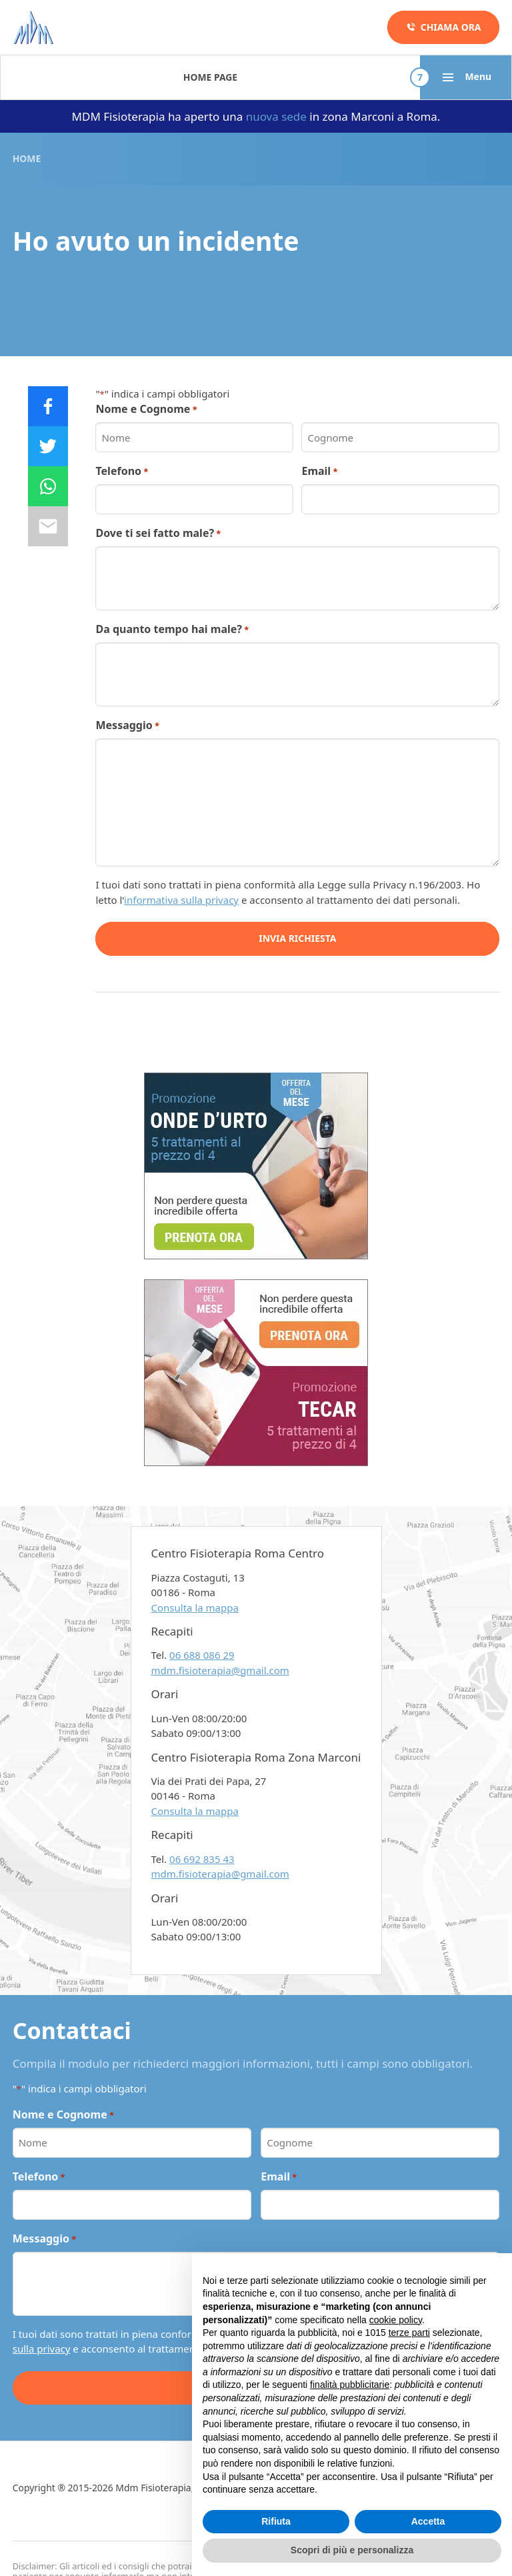 The width and height of the screenshot is (512, 2576). Describe the element at coordinates (195, 1607) in the screenshot. I see `Consulta la mappa` at that location.